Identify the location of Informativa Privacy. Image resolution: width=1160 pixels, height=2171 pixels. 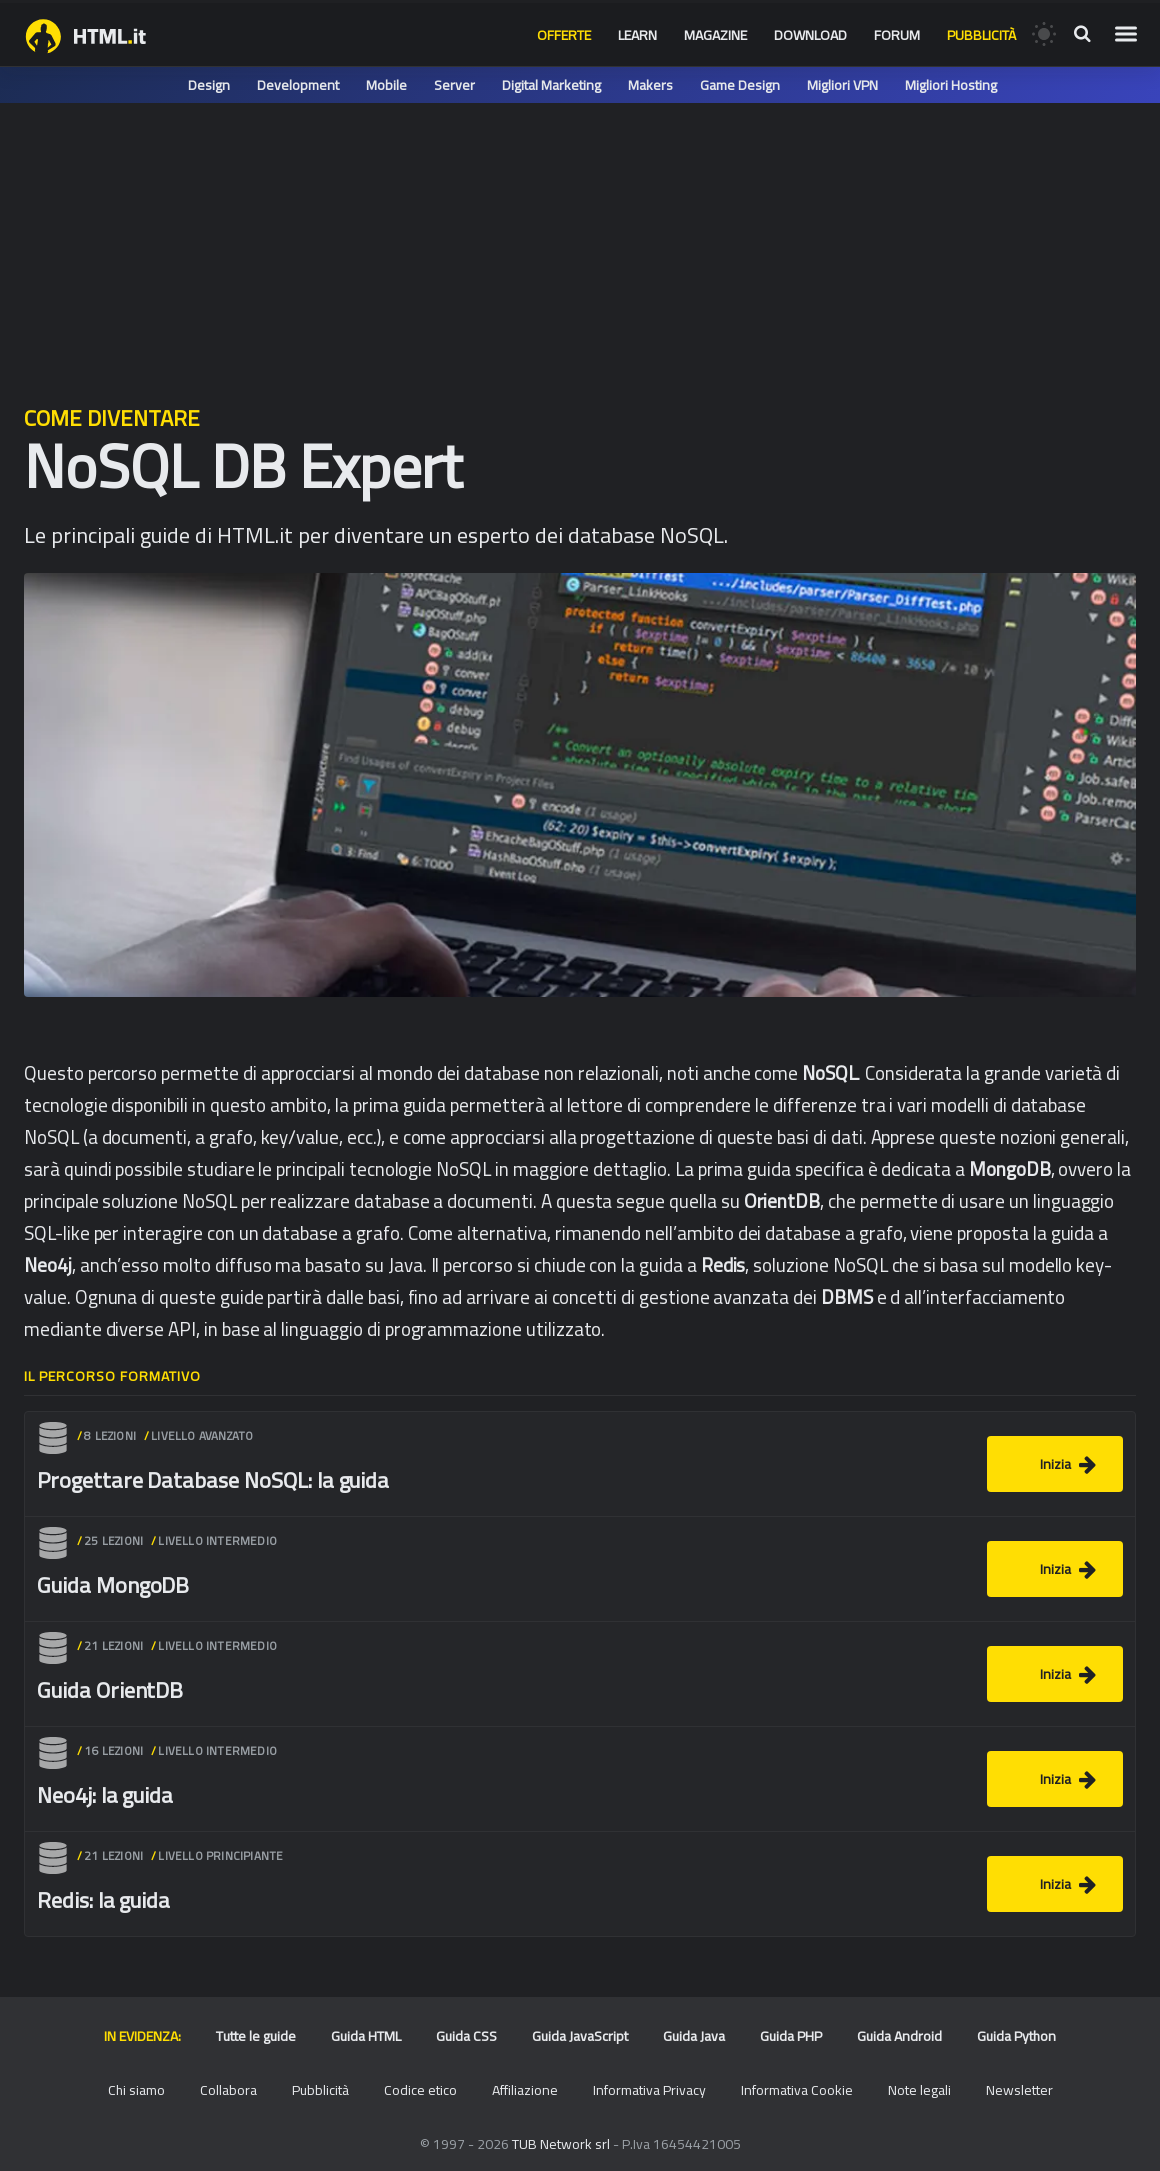
(649, 2090).